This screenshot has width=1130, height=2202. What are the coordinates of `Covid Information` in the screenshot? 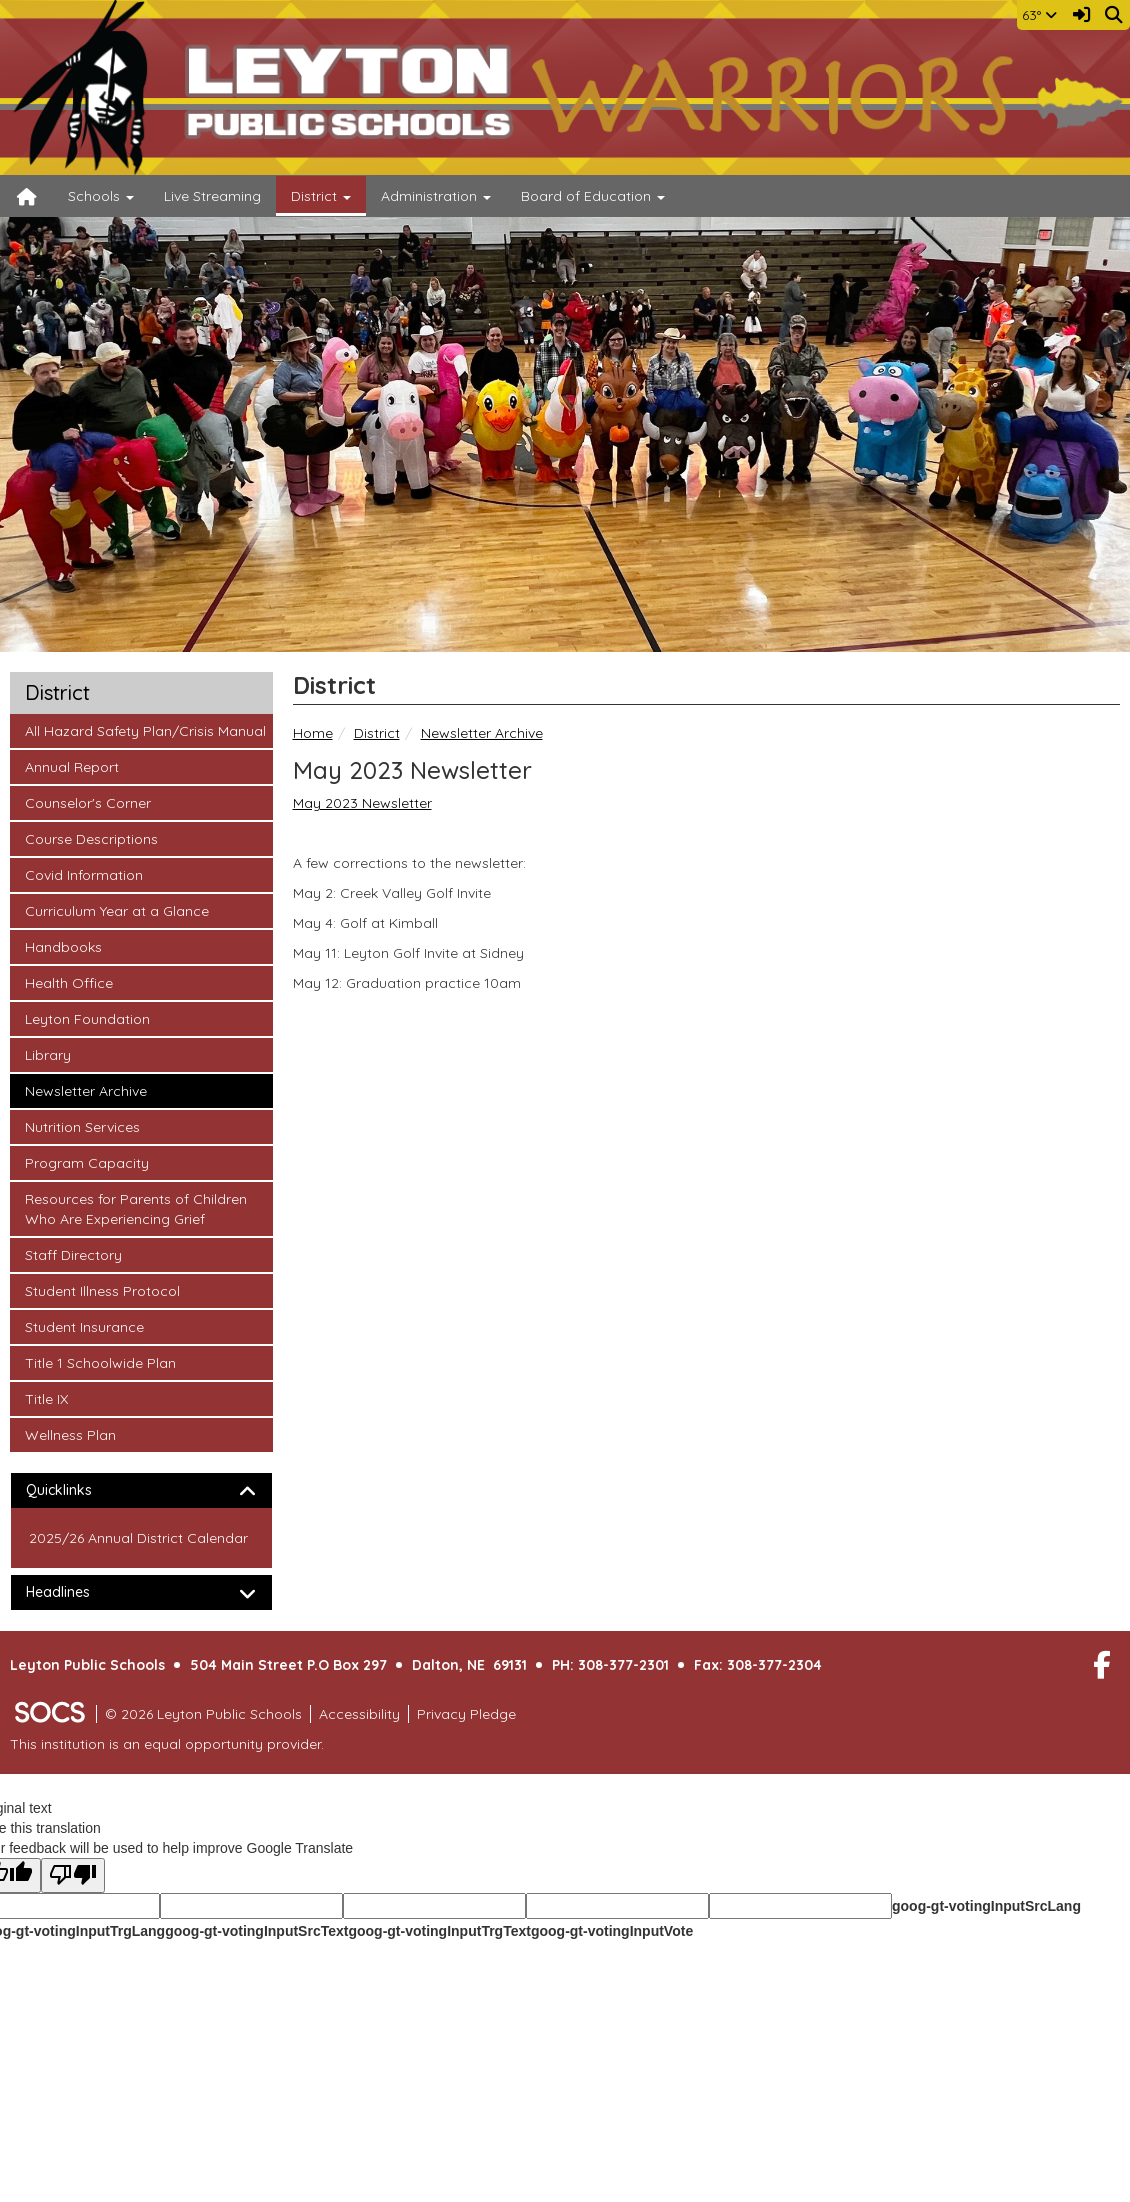 It's located at (83, 874).